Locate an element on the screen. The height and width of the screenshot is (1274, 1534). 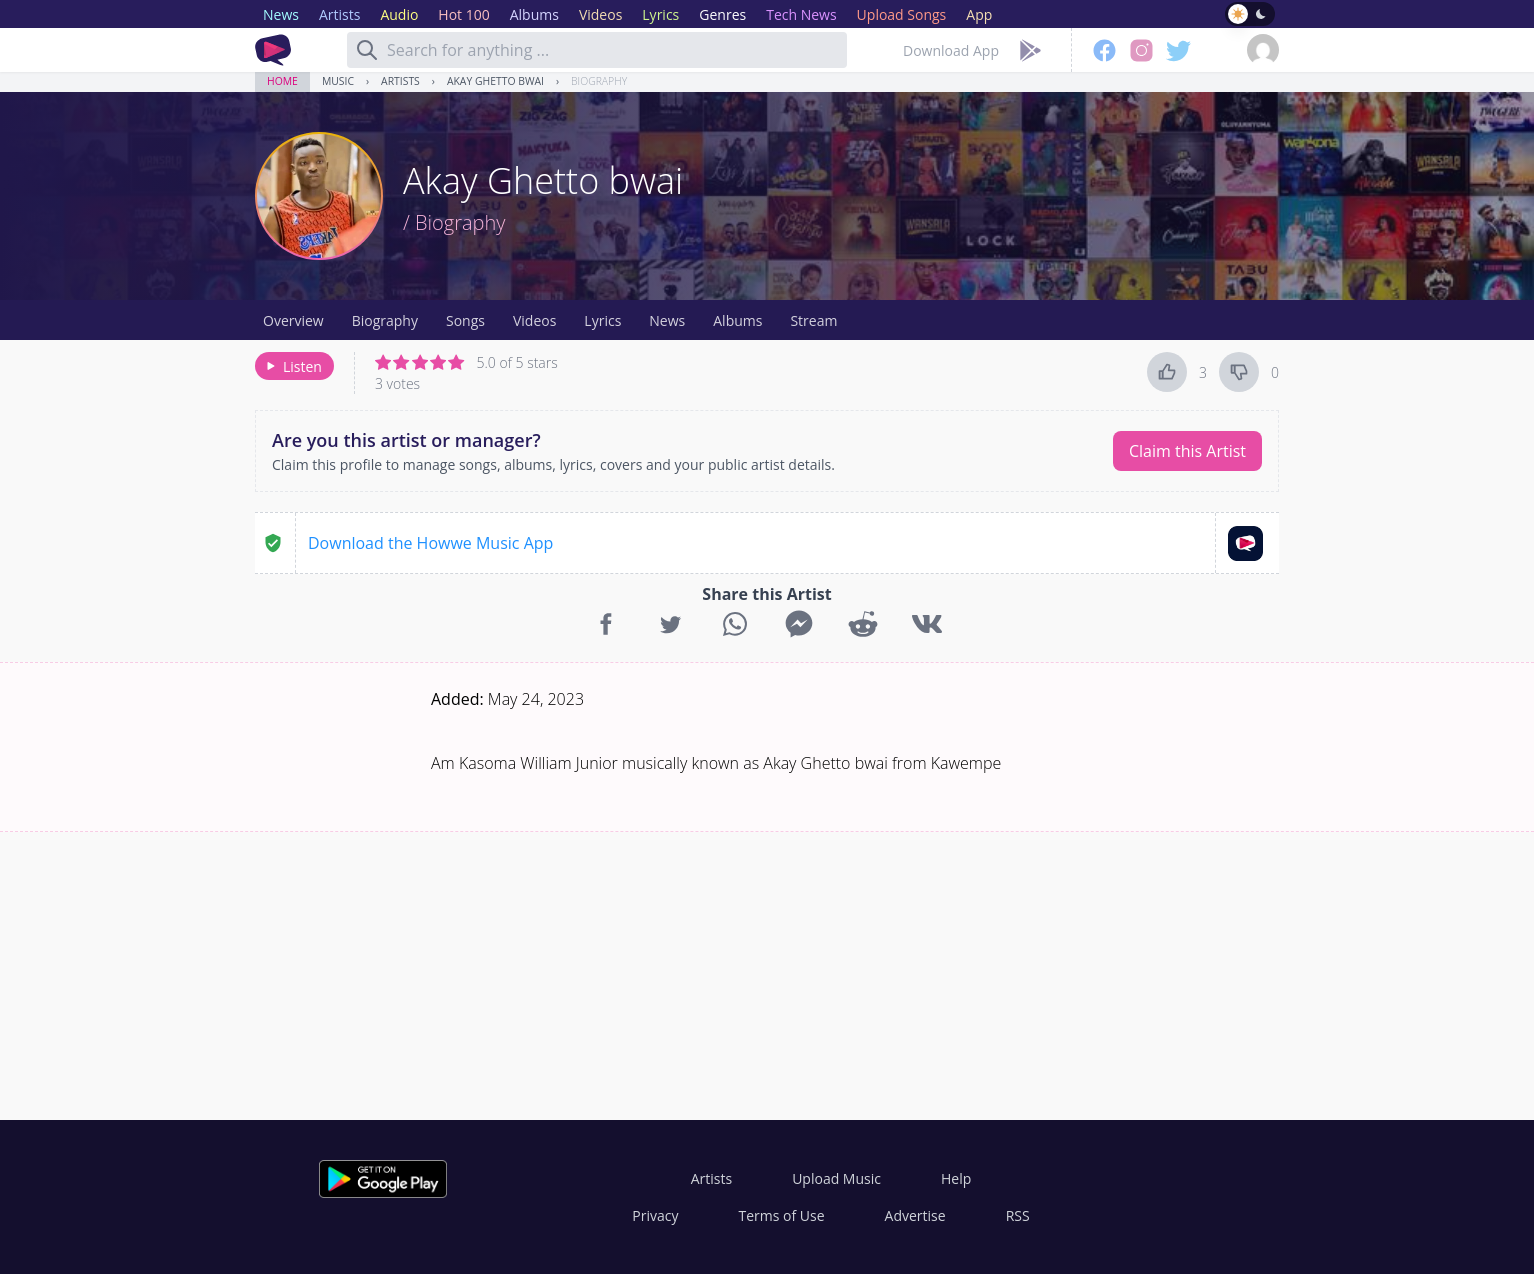
Akay Ghetto bwai is located at coordinates (495, 81).